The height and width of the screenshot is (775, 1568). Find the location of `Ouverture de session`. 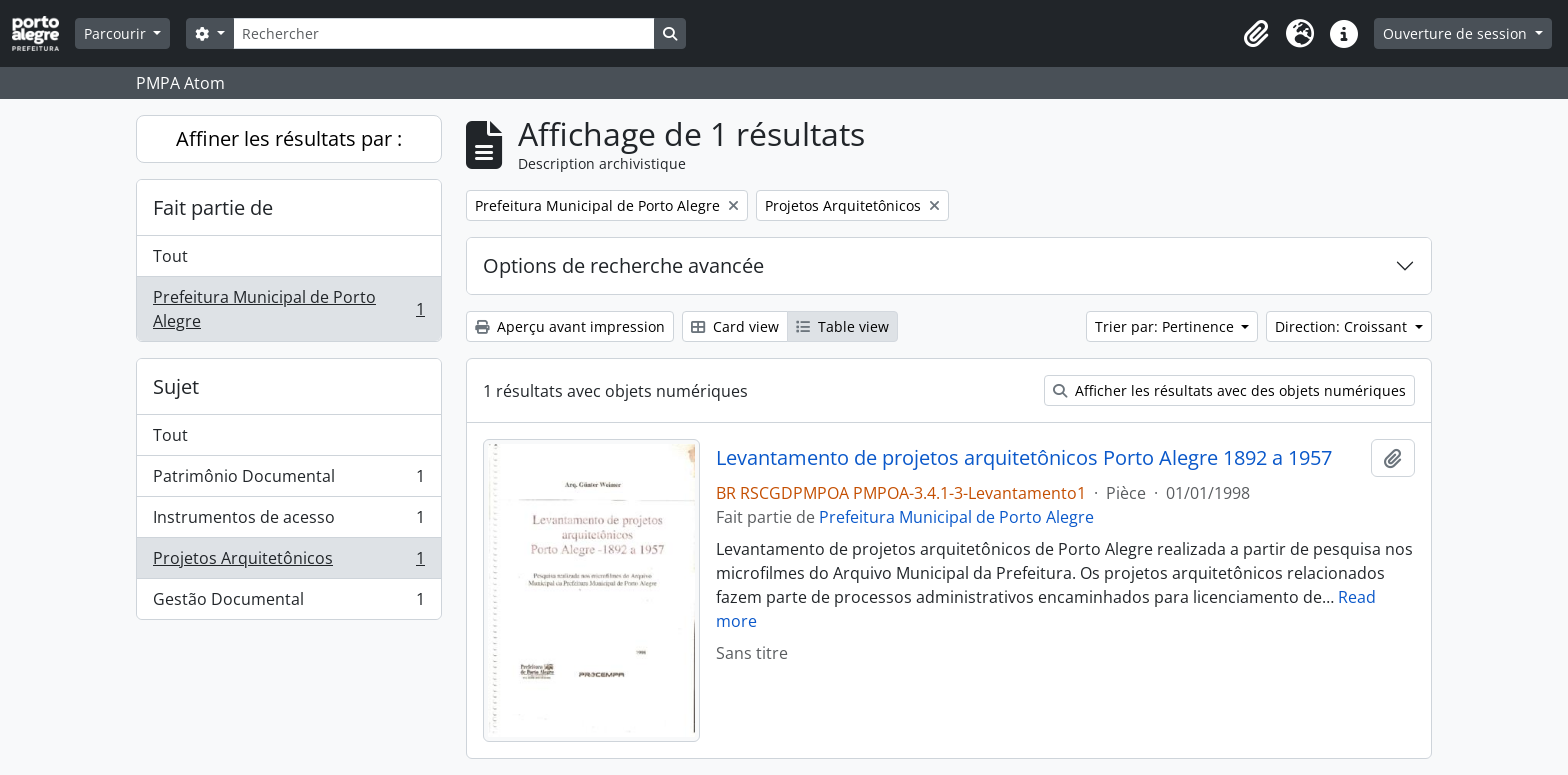

Ouverture de session is located at coordinates (1457, 33).